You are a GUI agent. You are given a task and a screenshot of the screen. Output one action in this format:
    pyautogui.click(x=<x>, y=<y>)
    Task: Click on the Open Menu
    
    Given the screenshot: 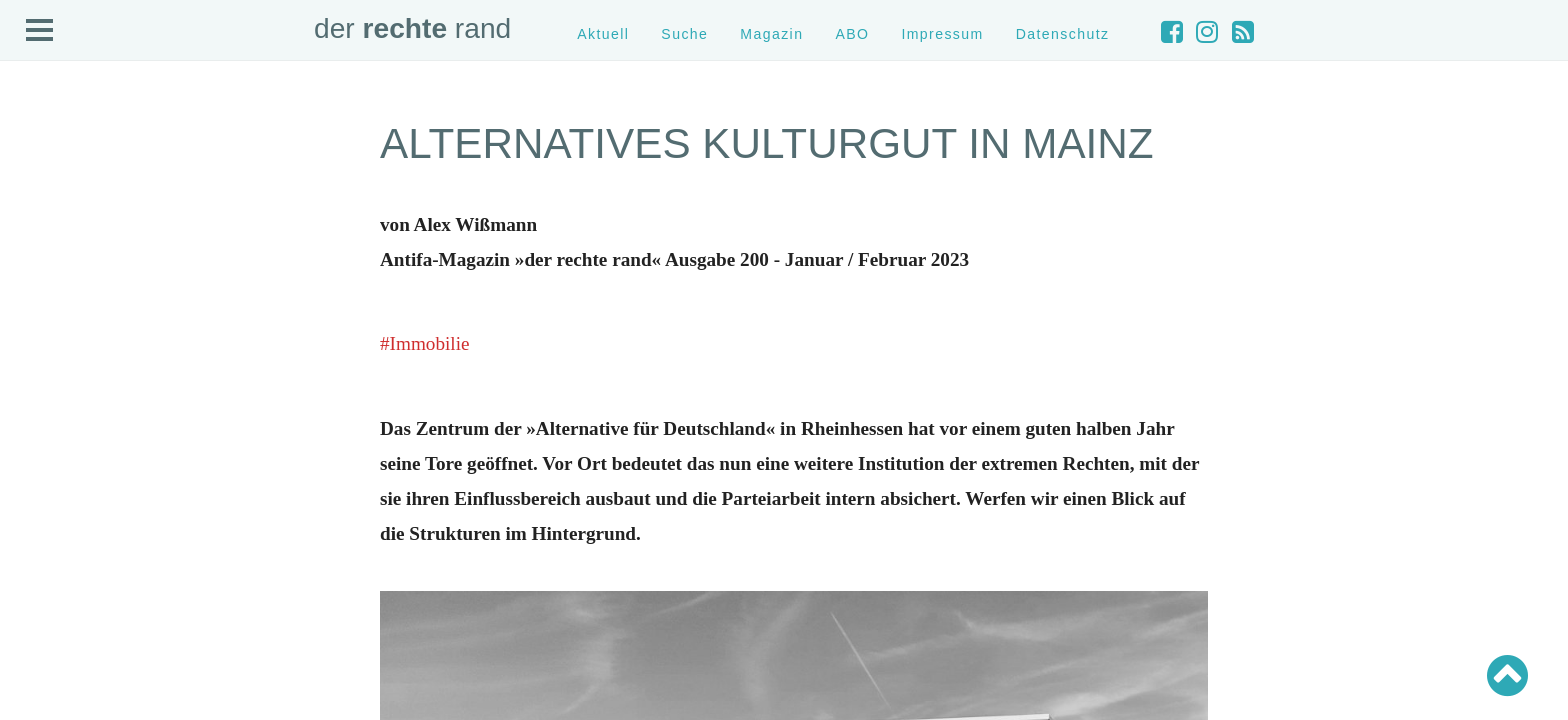 What is the action you would take?
    pyautogui.click(x=40, y=31)
    